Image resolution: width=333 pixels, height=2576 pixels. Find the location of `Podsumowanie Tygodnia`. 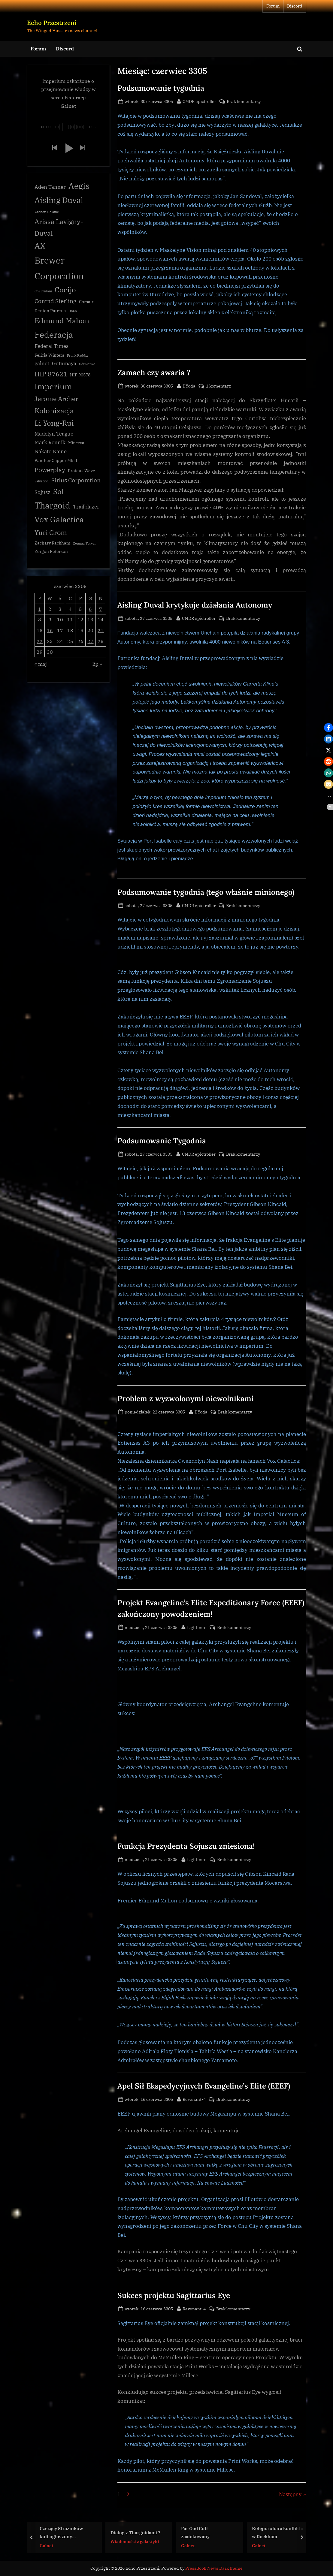

Podsumowanie Tygodnia is located at coordinates (161, 1140).